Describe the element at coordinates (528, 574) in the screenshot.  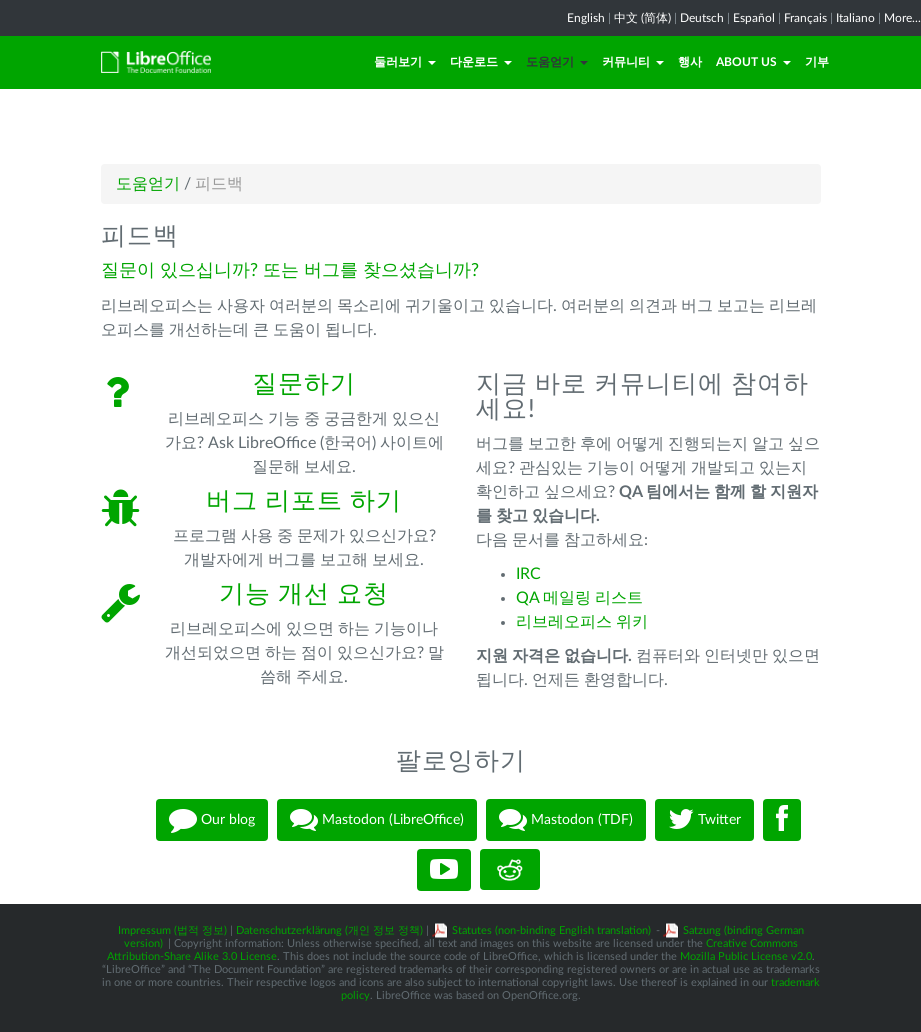
I see `IRC` at that location.